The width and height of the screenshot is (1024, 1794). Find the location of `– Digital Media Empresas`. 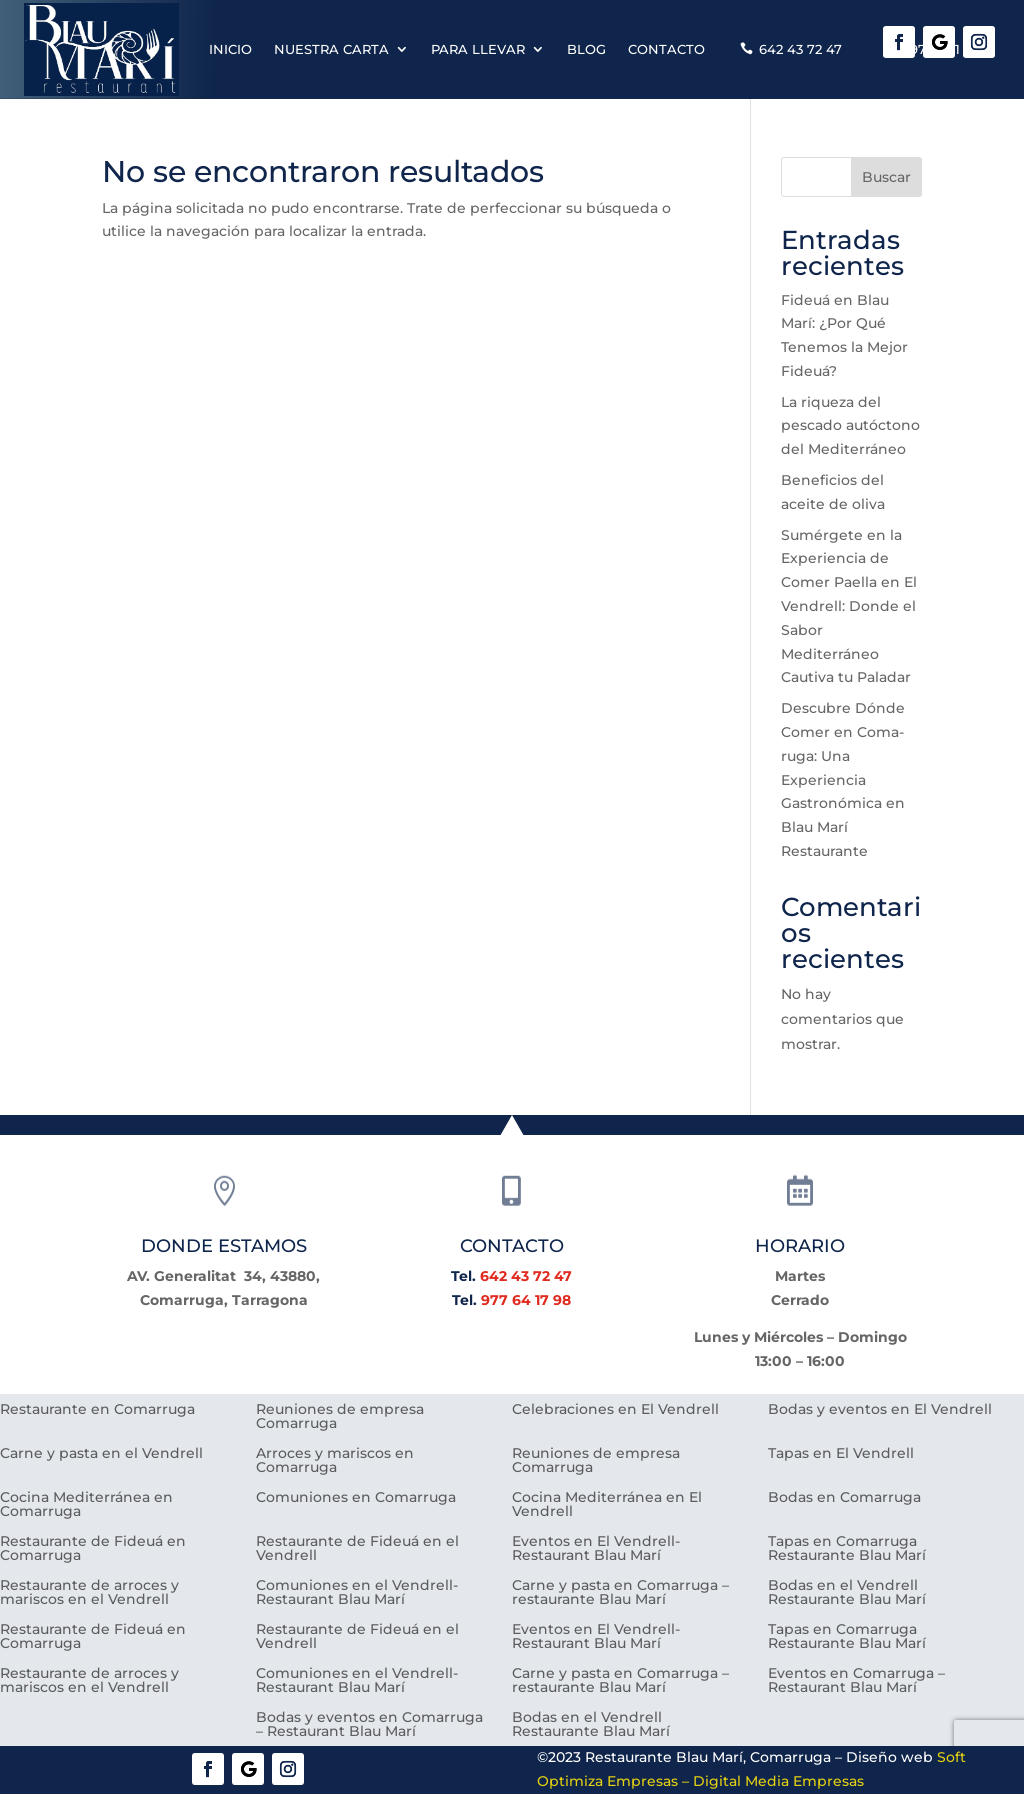

– Digital Media Empresas is located at coordinates (771, 1781).